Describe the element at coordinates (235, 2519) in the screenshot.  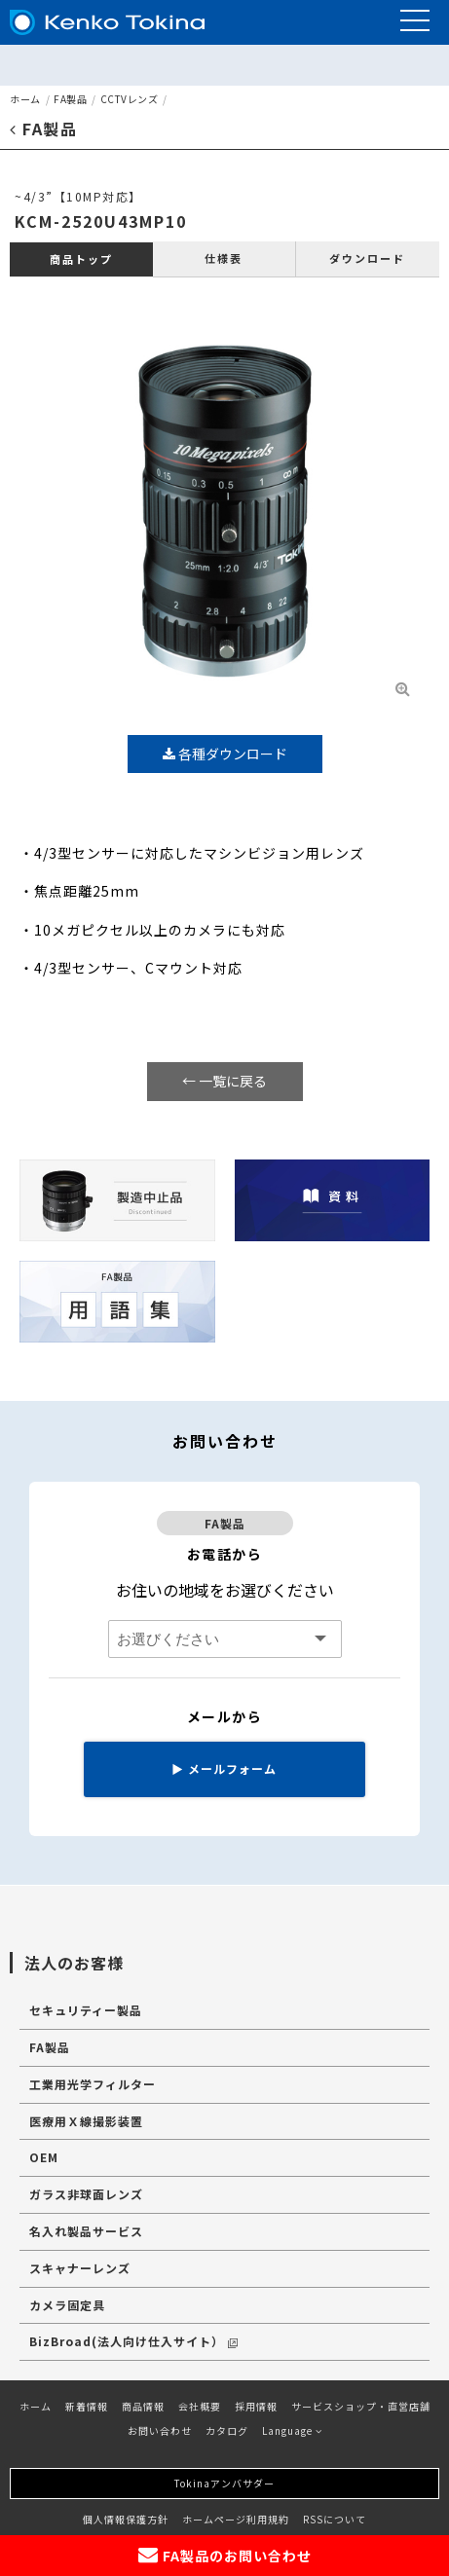
I see `ホームページ利用規約` at that location.